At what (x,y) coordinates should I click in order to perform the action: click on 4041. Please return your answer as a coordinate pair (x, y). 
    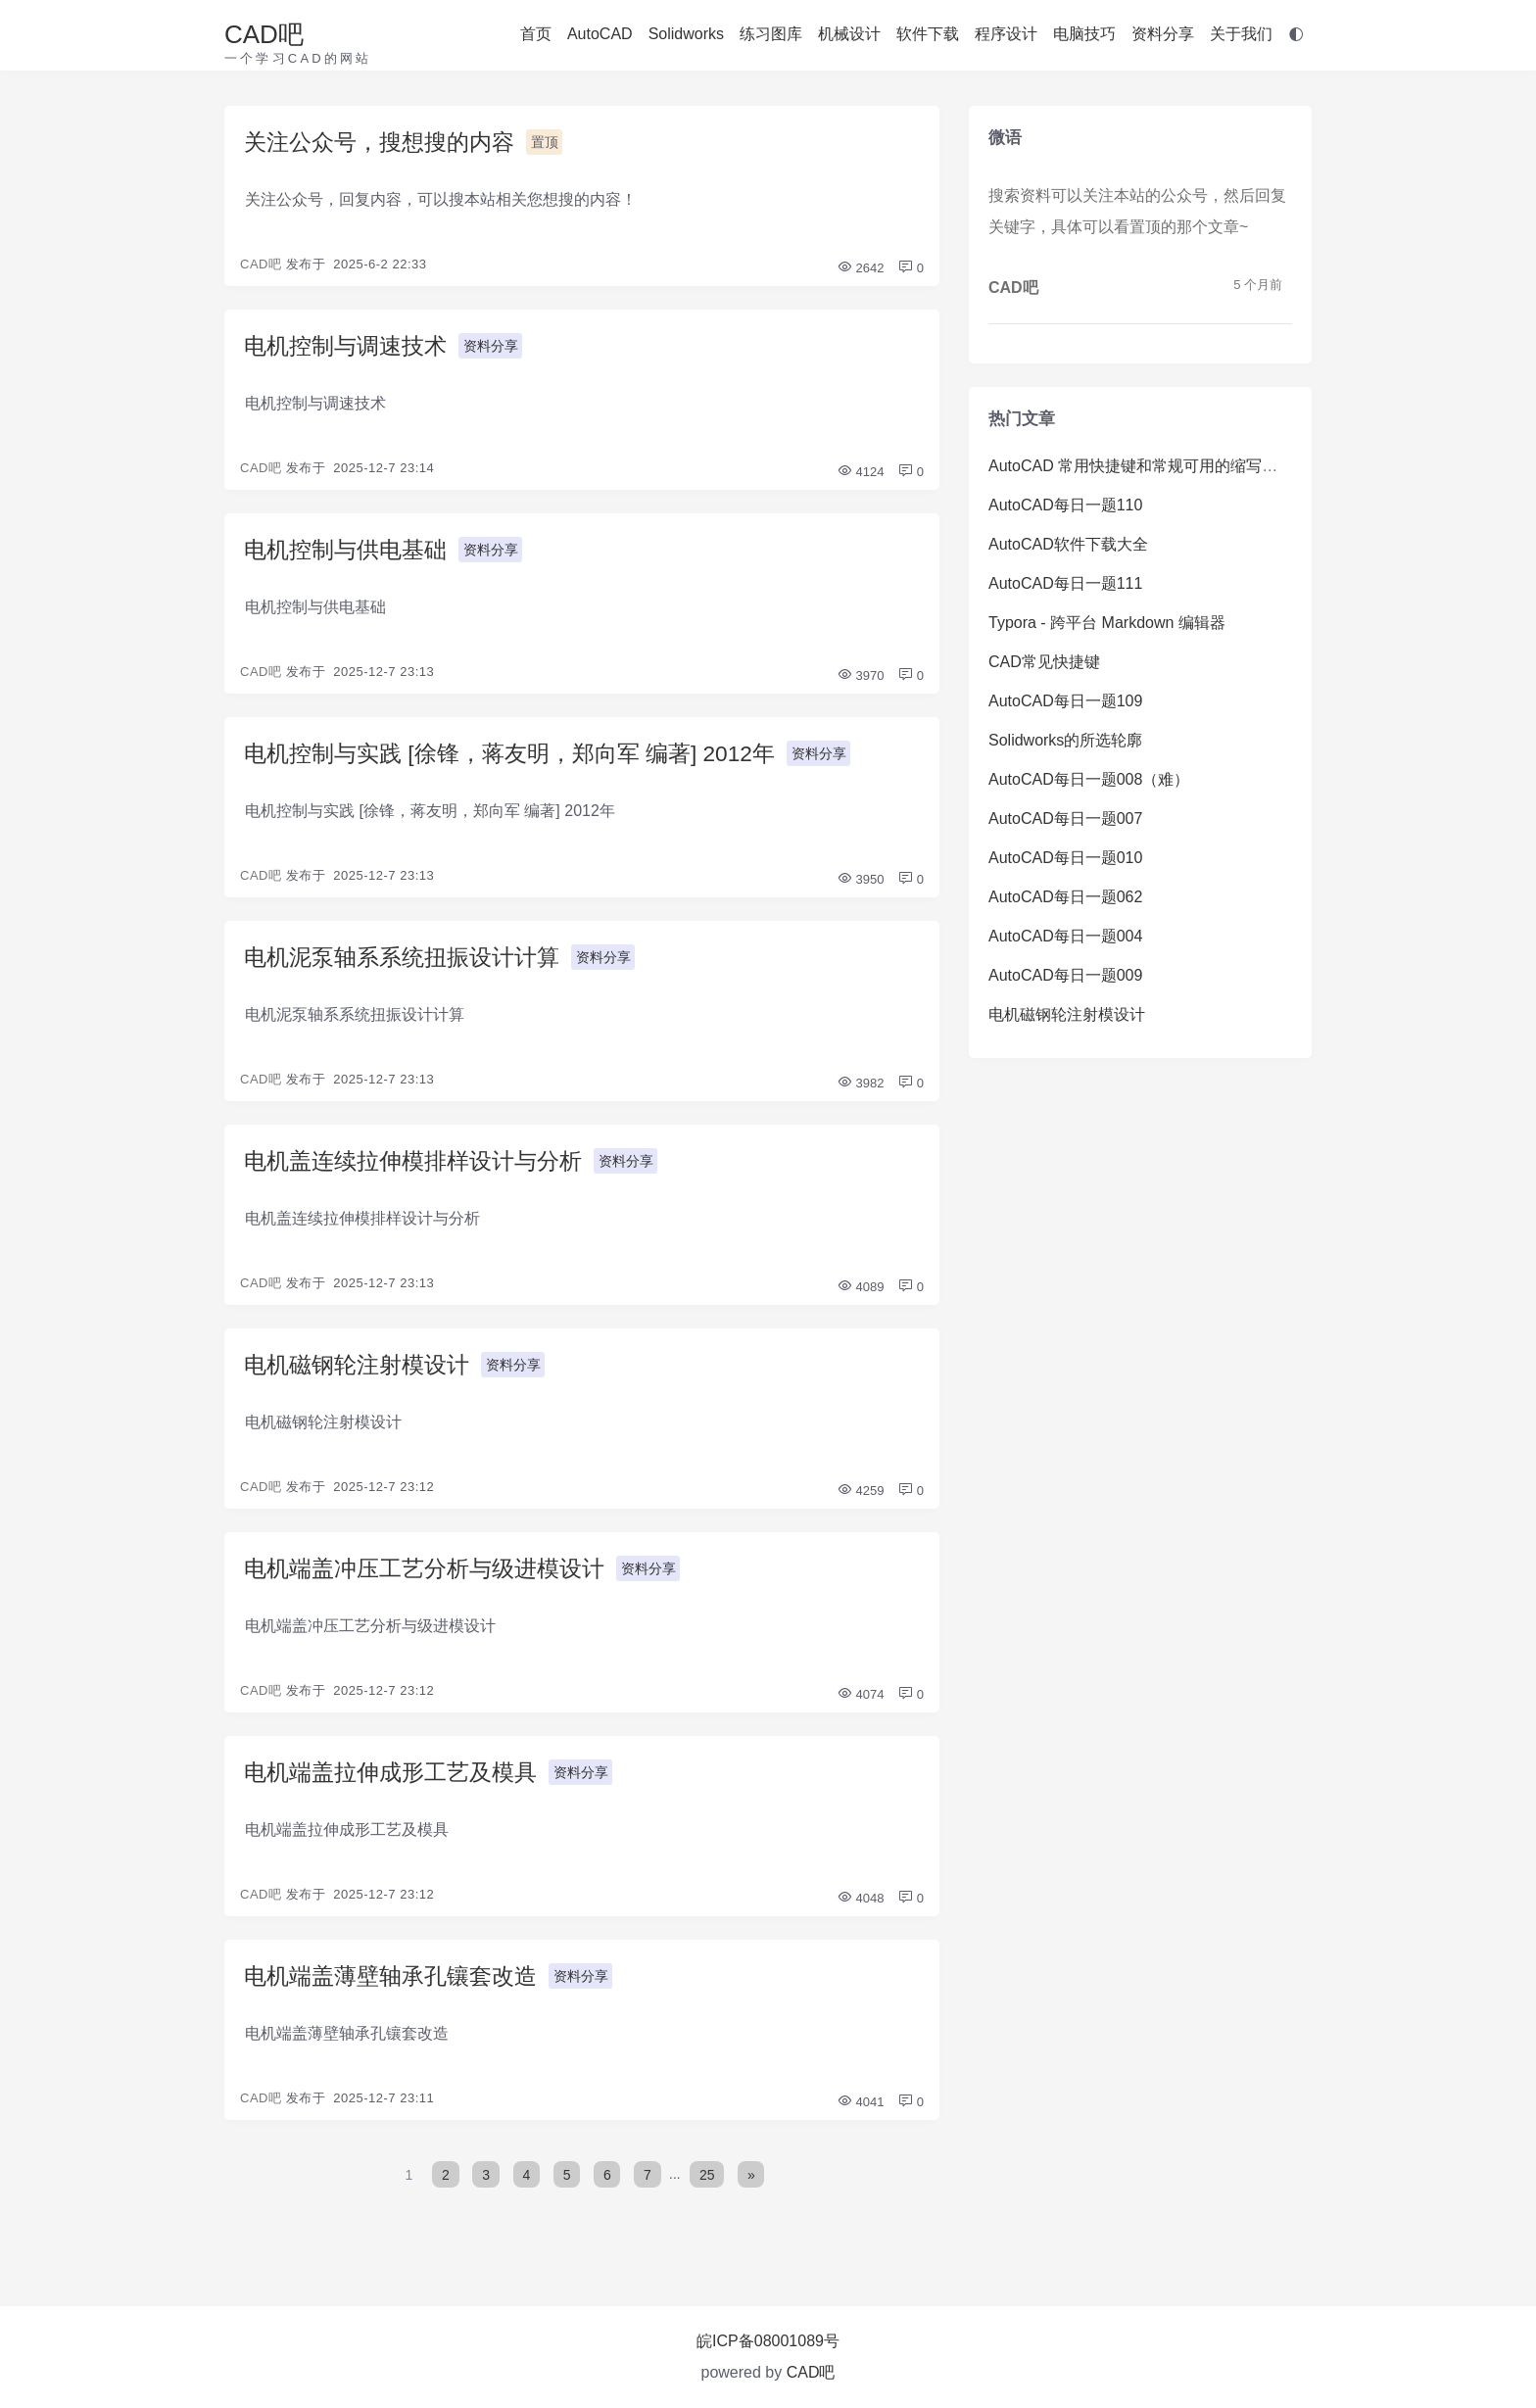
    Looking at the image, I should click on (861, 2121).